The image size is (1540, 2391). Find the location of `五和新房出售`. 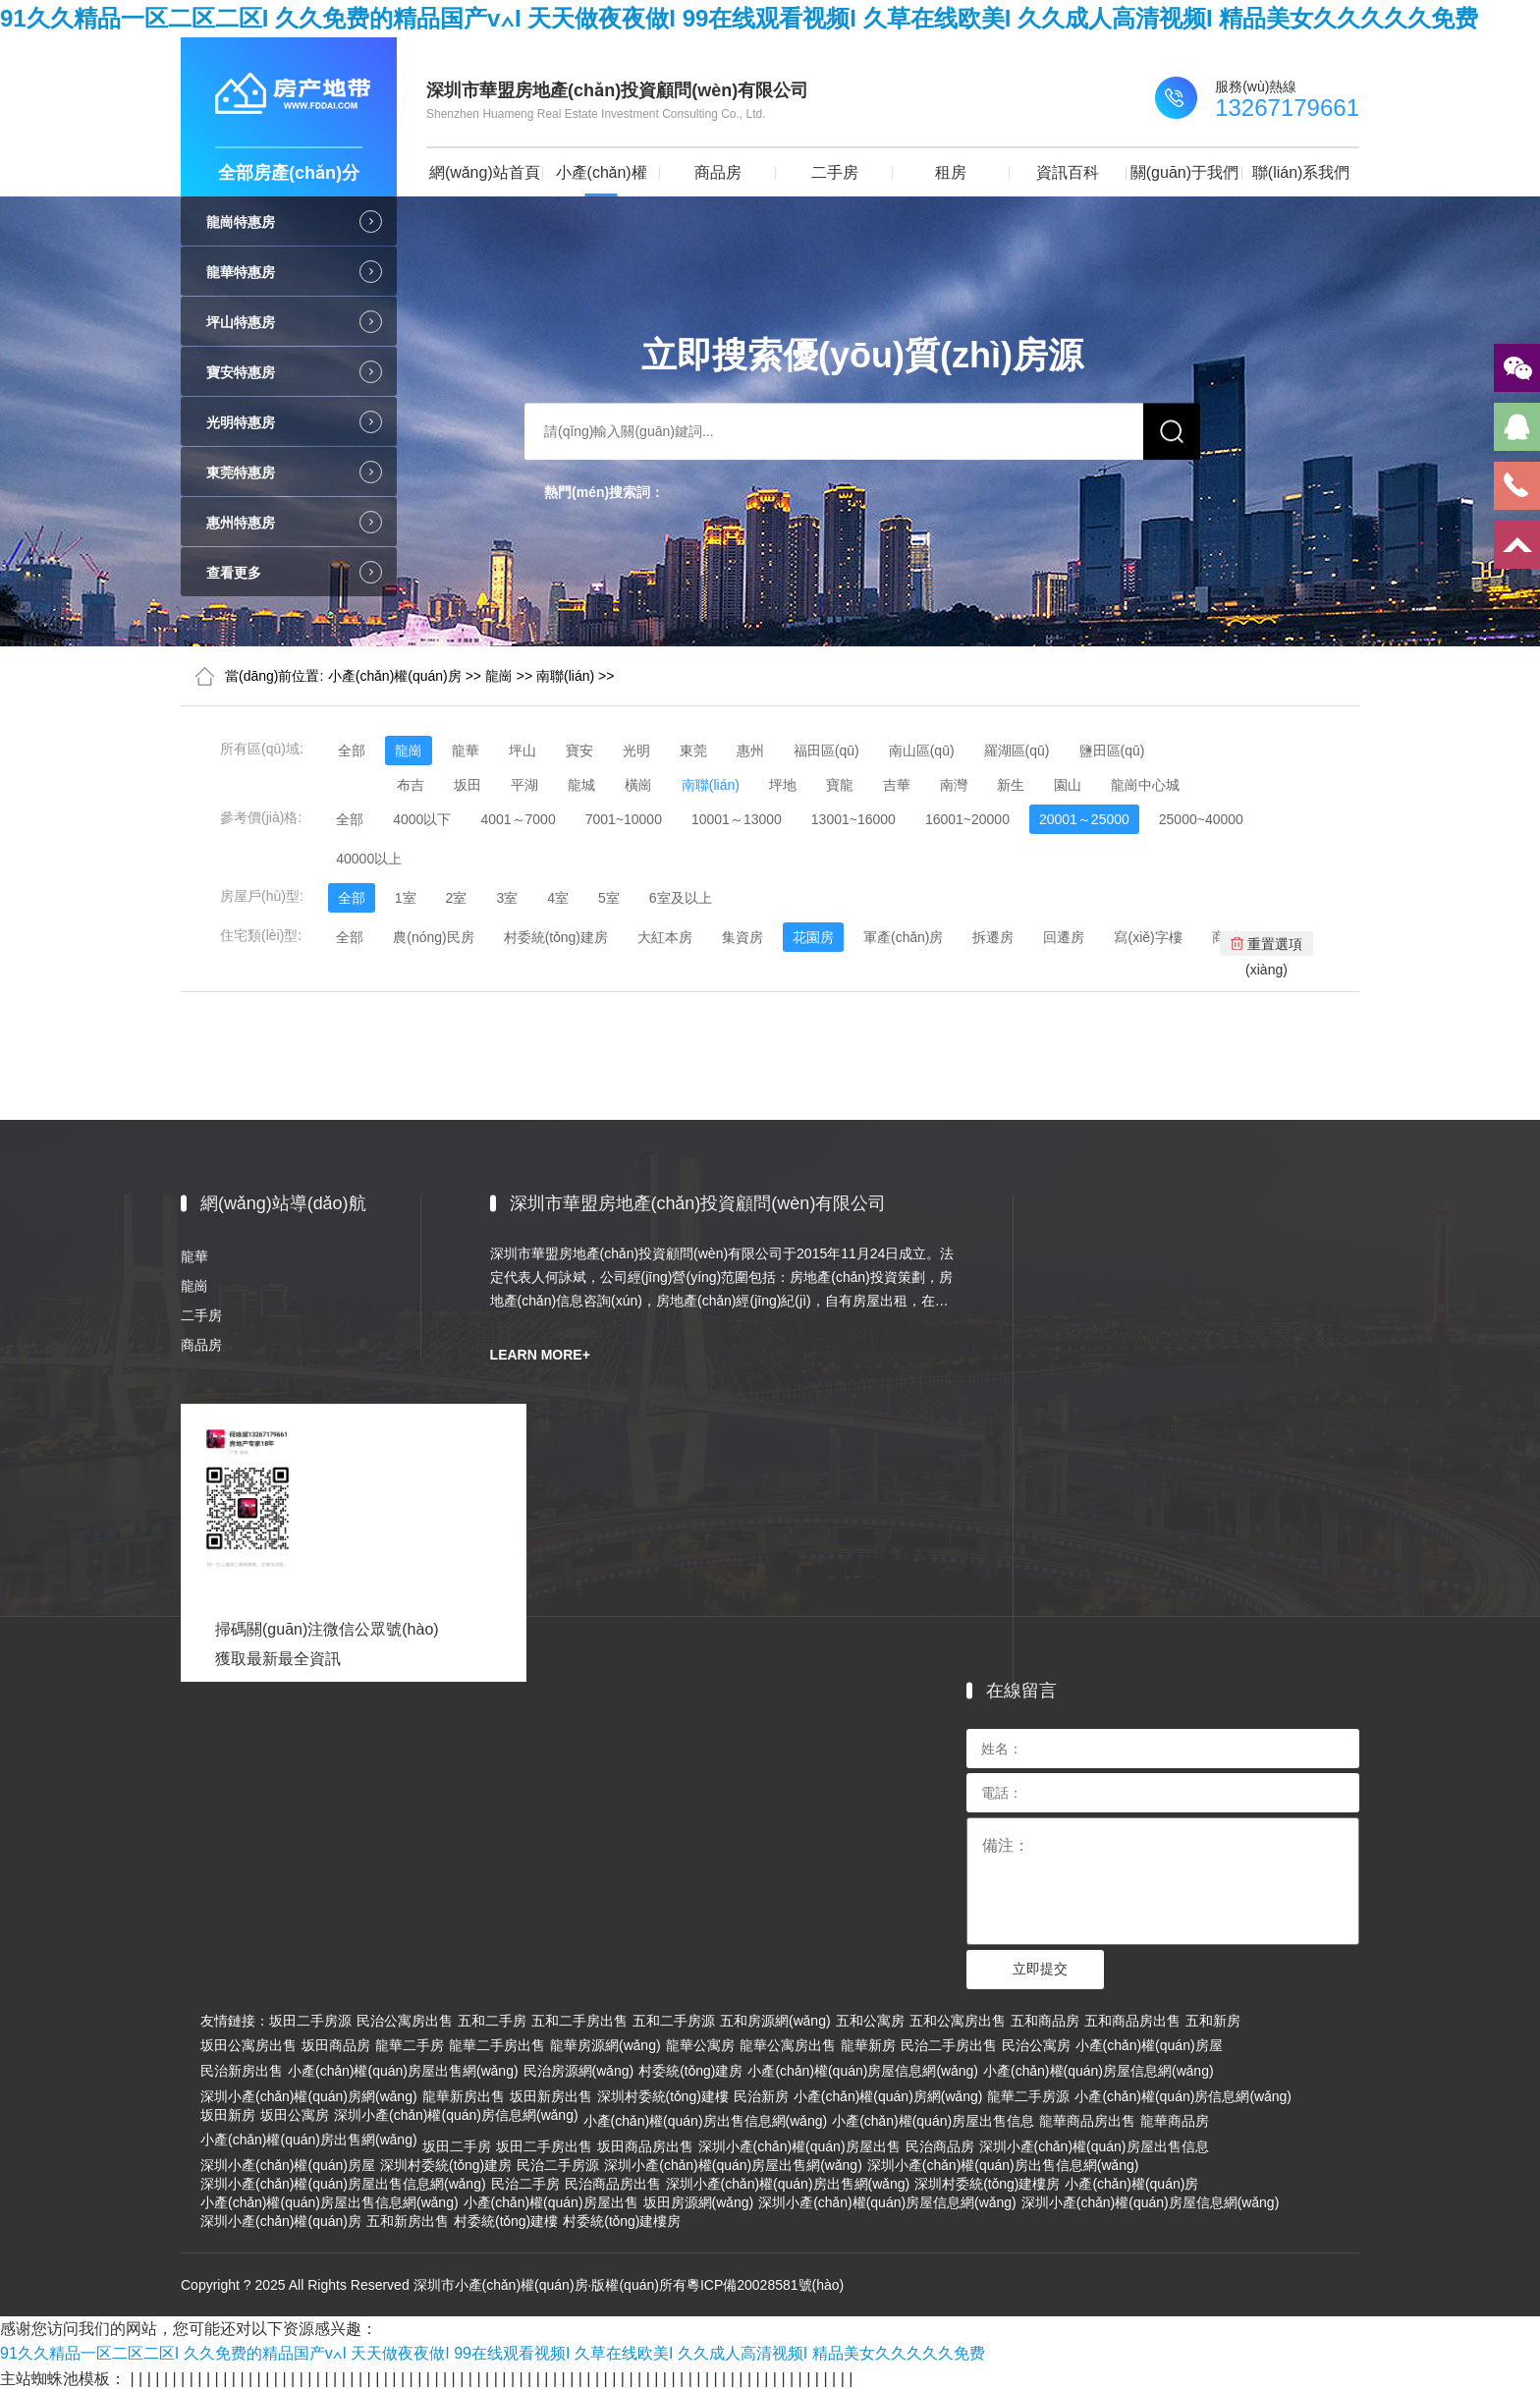

五和新房出售 is located at coordinates (407, 2221).